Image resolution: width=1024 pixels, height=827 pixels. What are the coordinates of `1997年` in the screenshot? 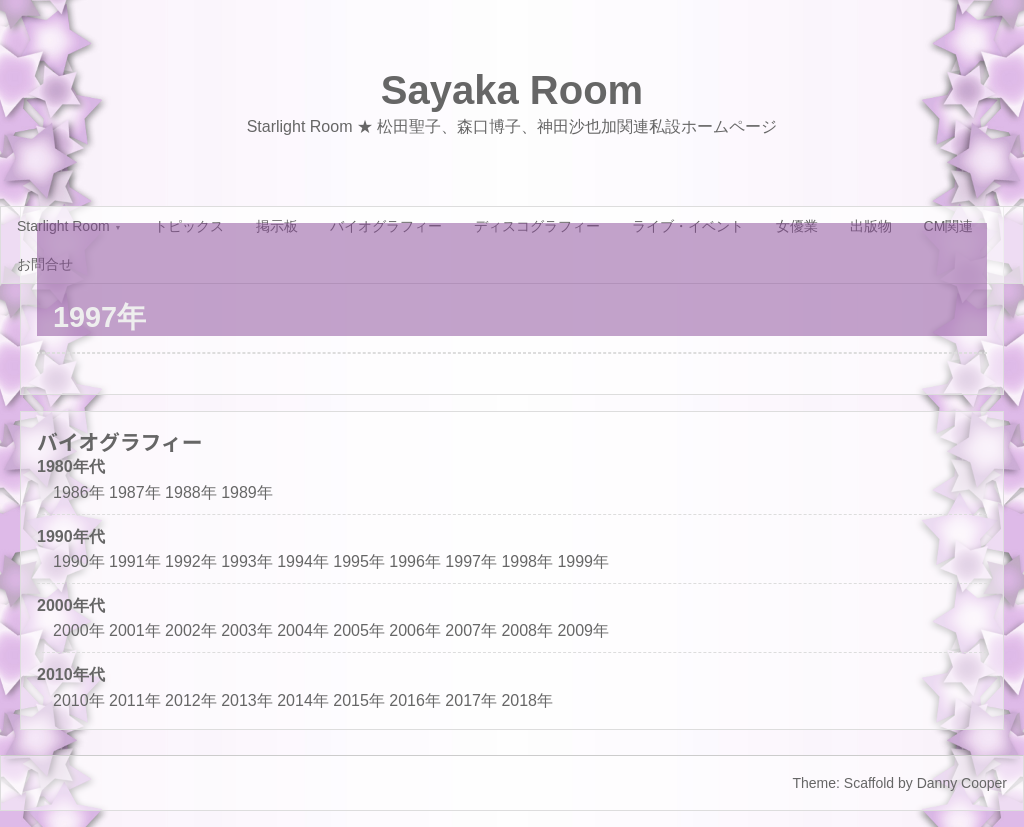 It's located at (471, 561).